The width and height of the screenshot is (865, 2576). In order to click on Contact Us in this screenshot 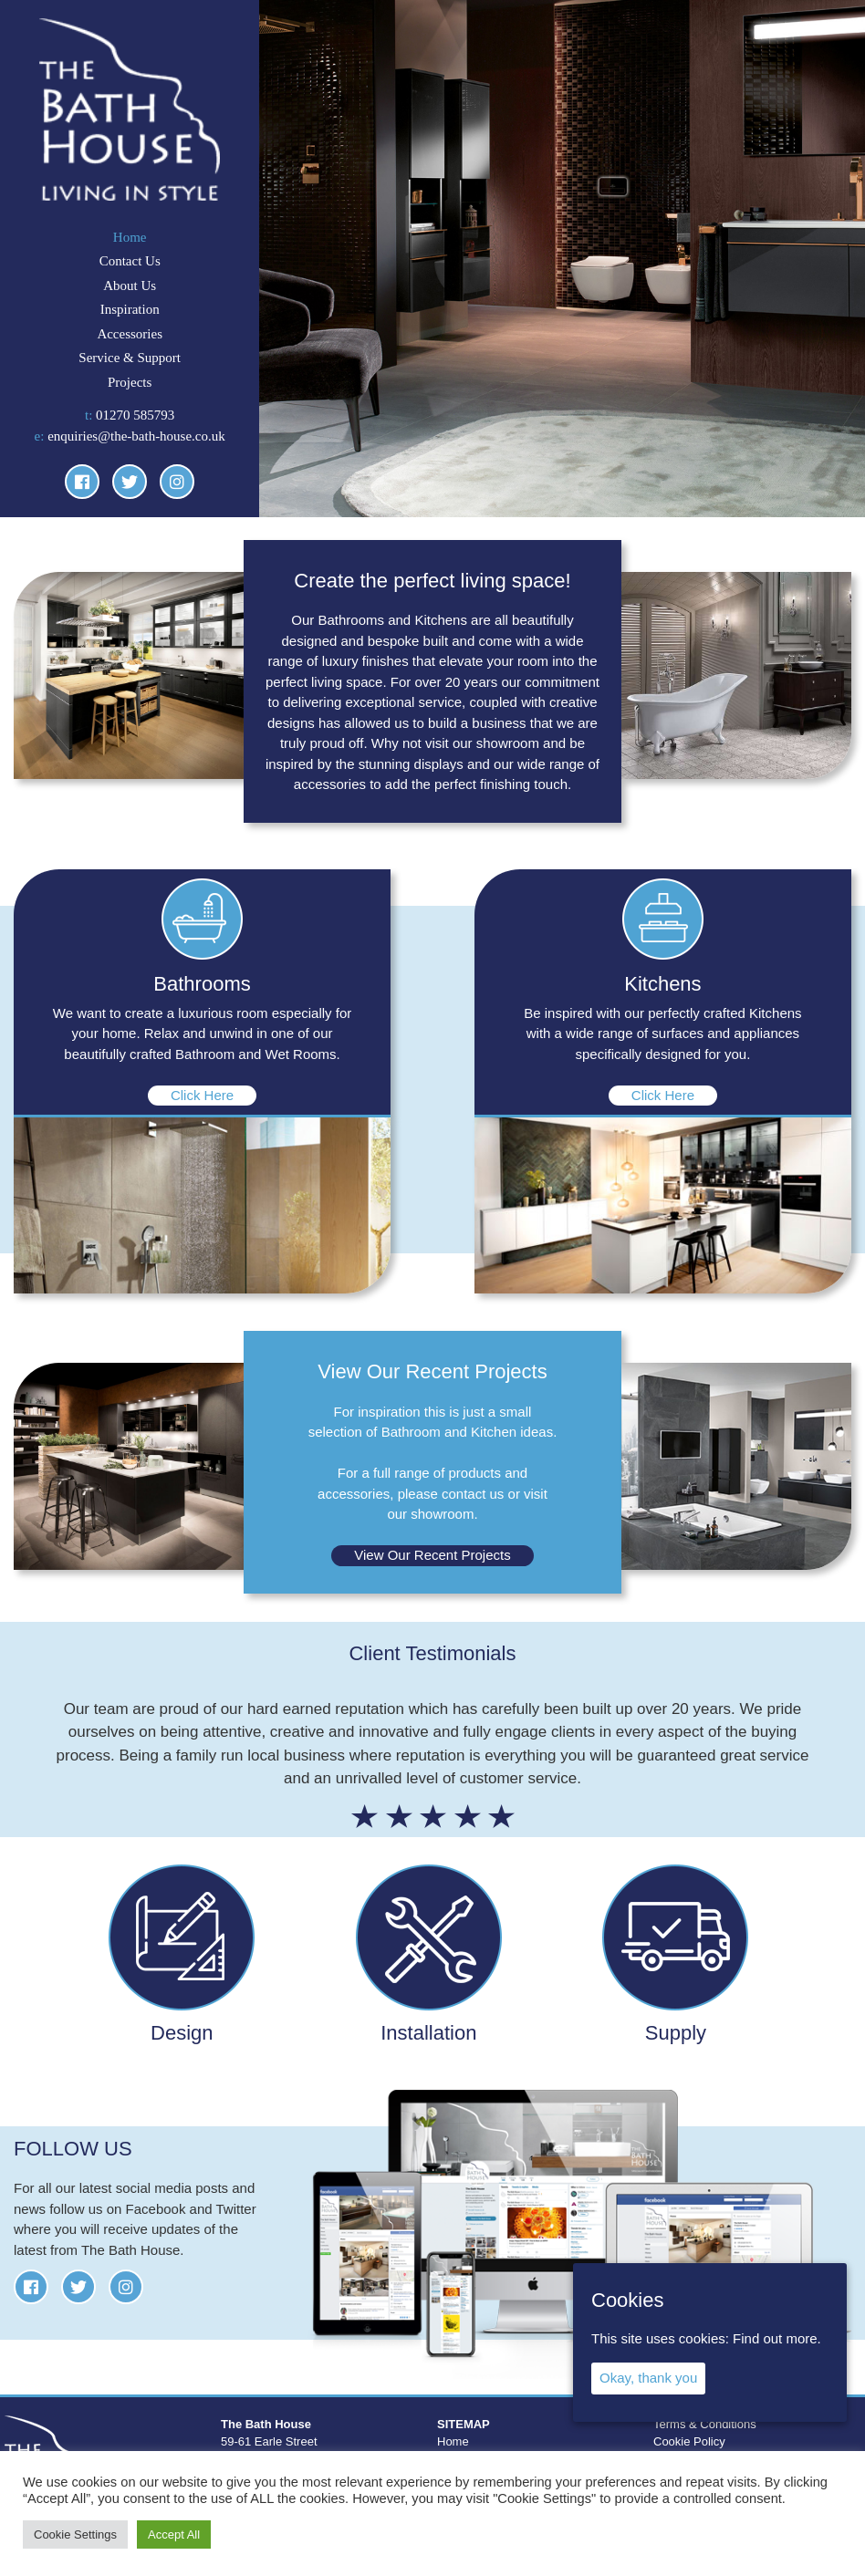, I will do `click(130, 261)`.